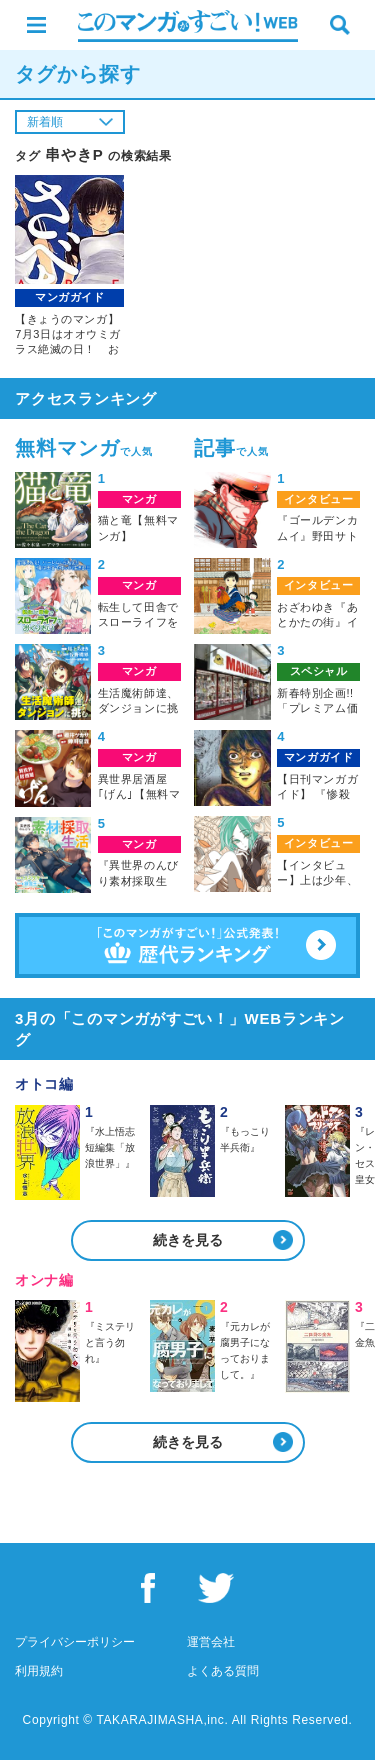  What do you see at coordinates (39, 1671) in the screenshot?
I see `利用規約` at bounding box center [39, 1671].